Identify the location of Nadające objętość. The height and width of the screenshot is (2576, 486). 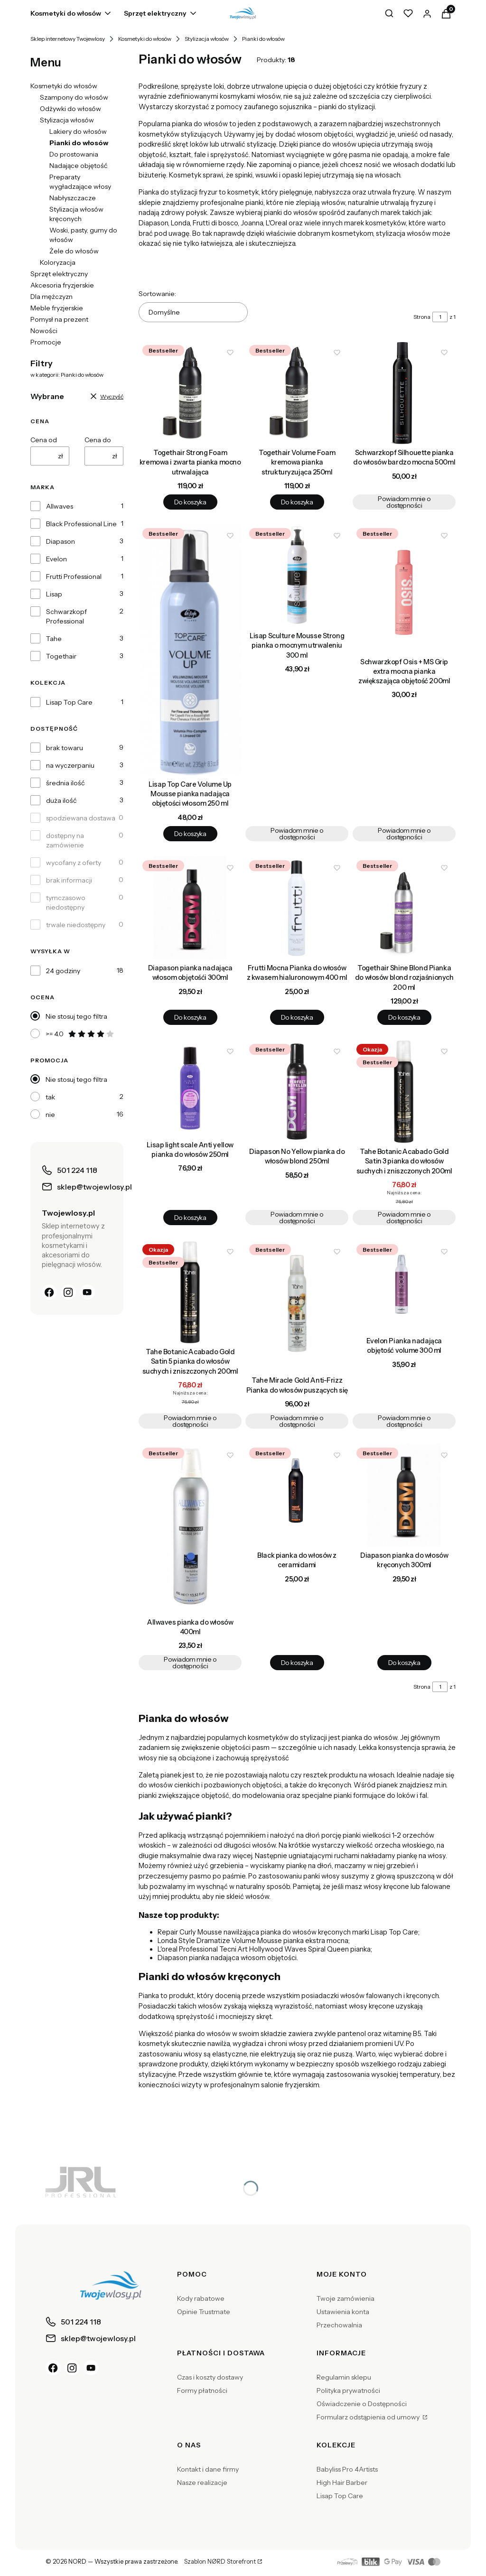
(78, 165).